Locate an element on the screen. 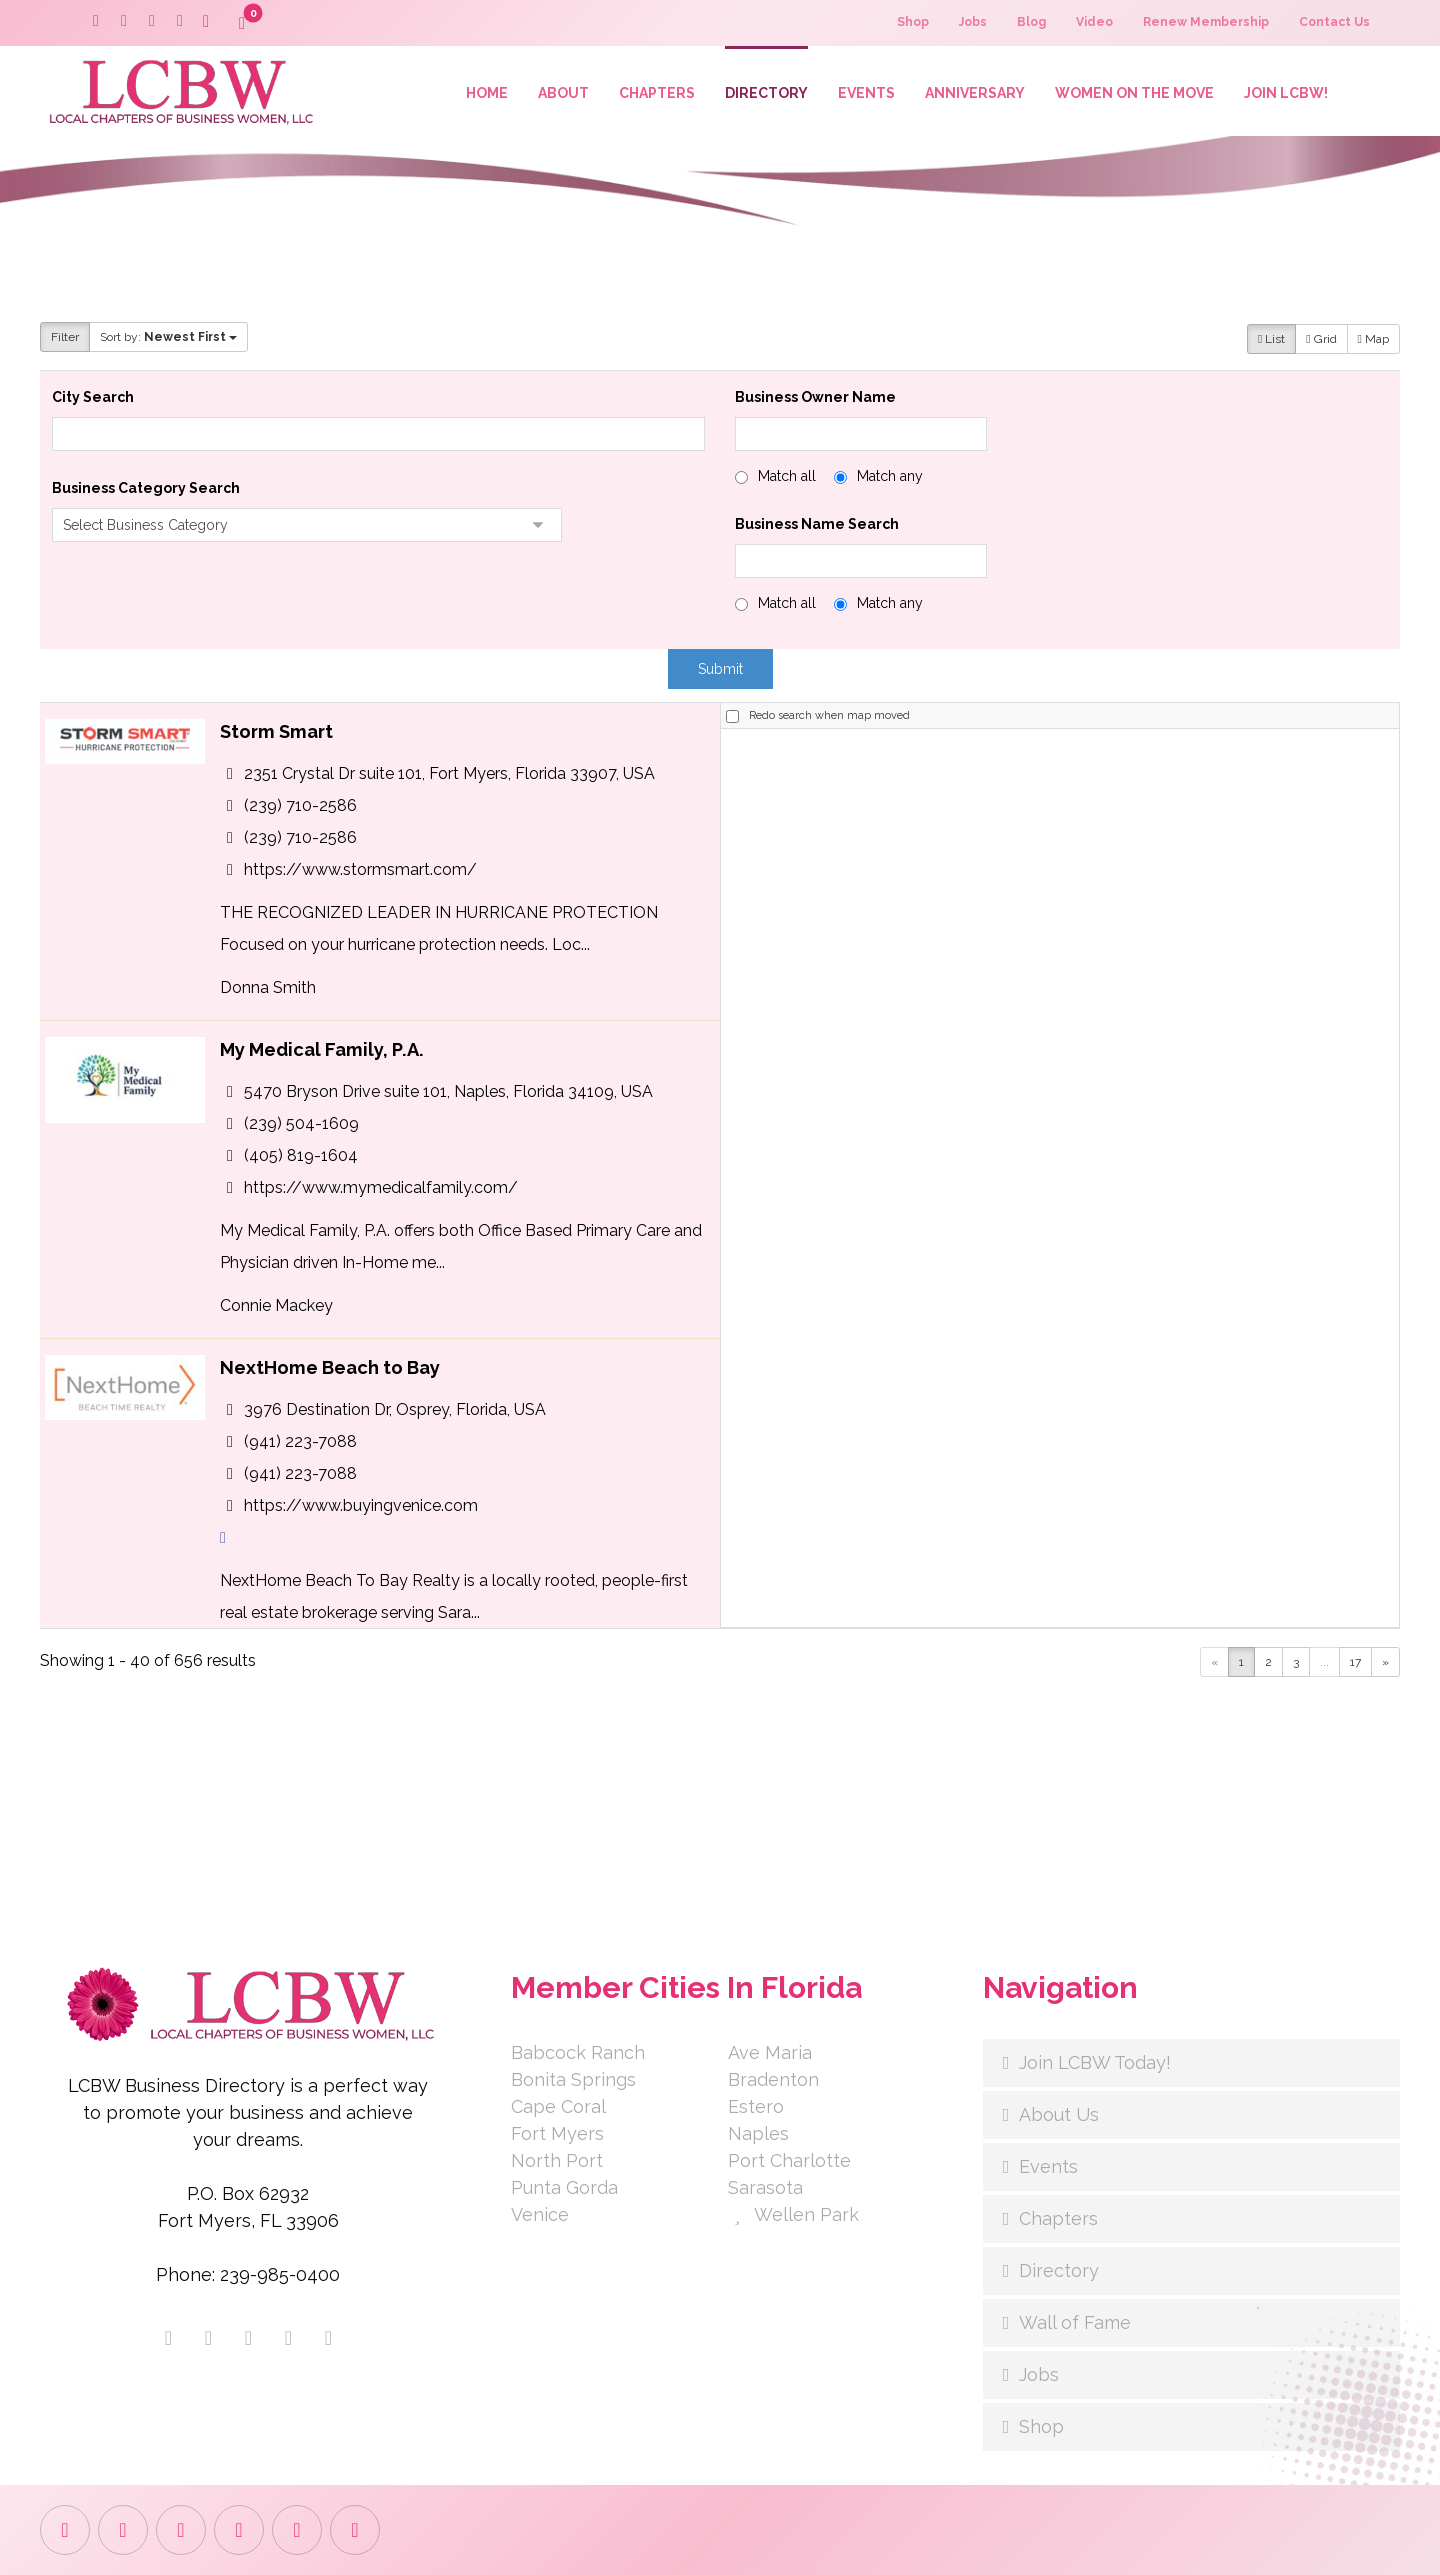 The image size is (1440, 2575). Wellen Park is located at coordinates (793, 2214).